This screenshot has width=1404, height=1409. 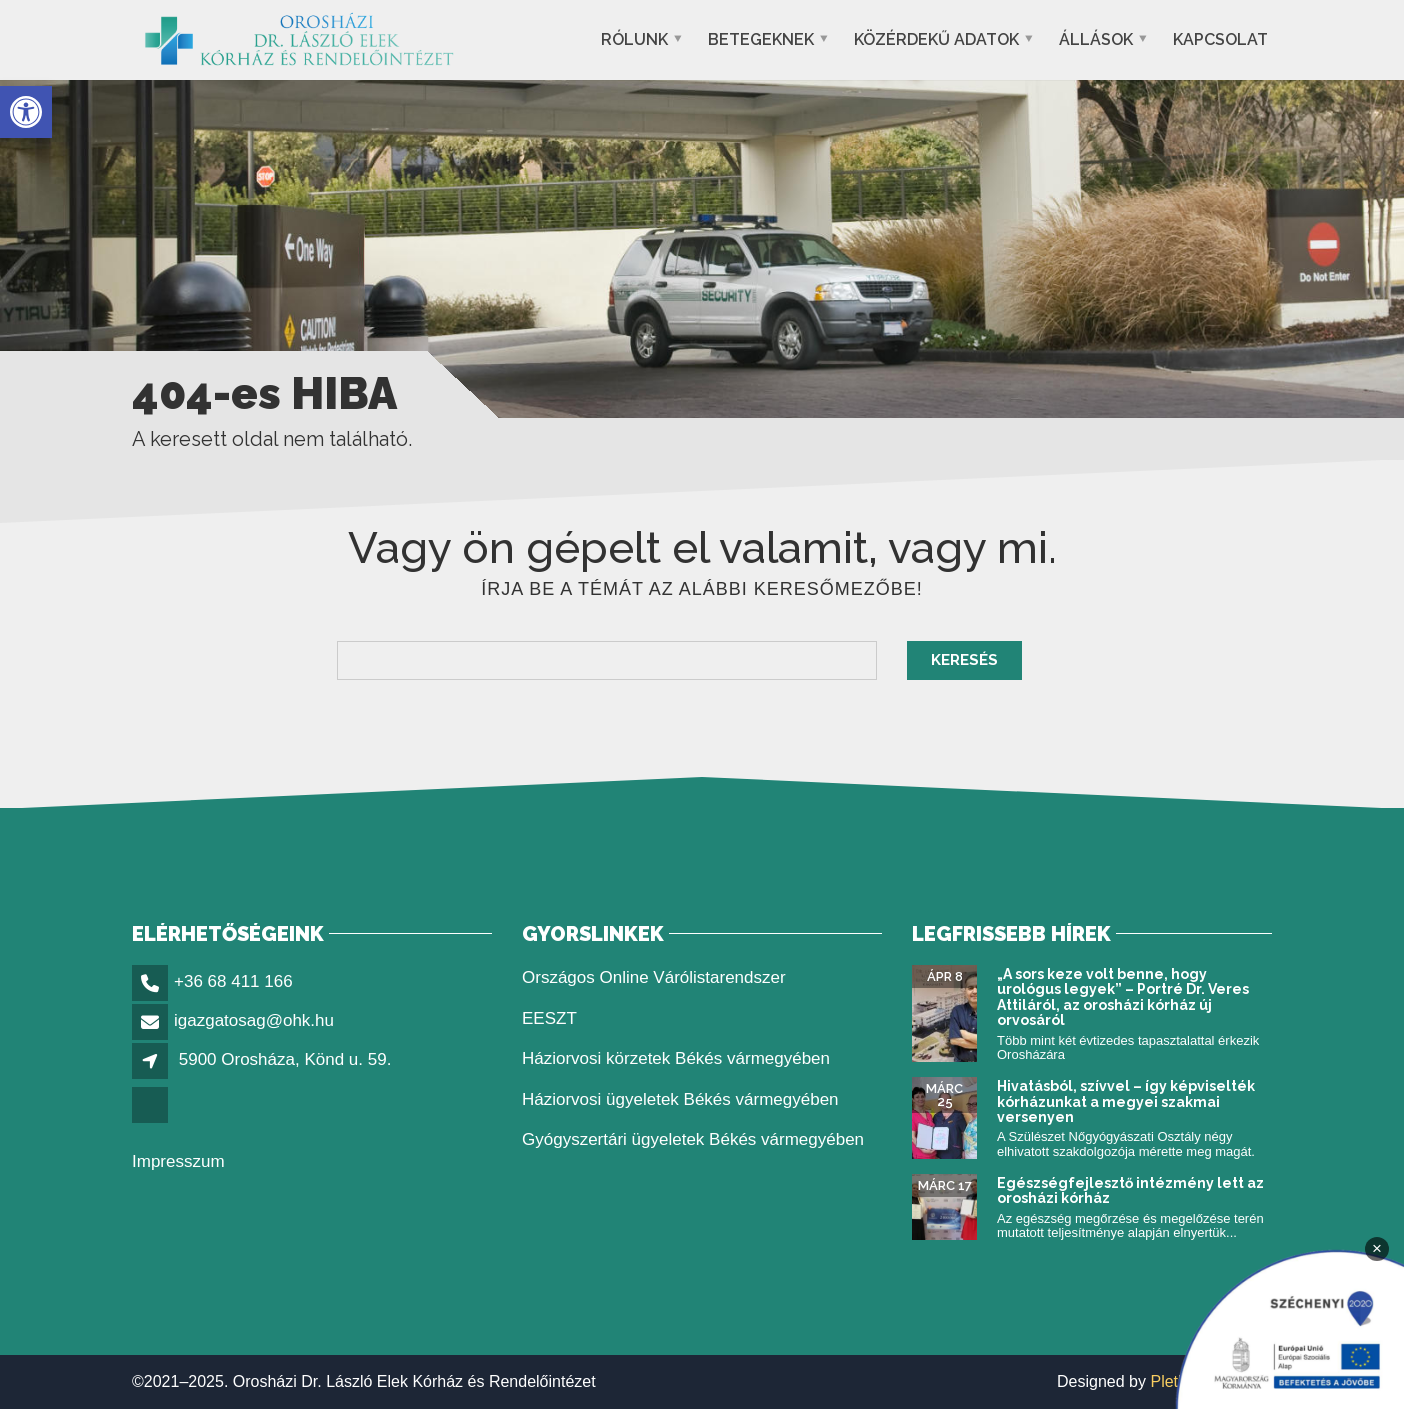 I want to click on „A sors keze volt benne, hogy urológus legyek” – Portré Dr. Veres Attiláról, az orosházi kórház új orvosáról [link], so click(x=1123, y=997).